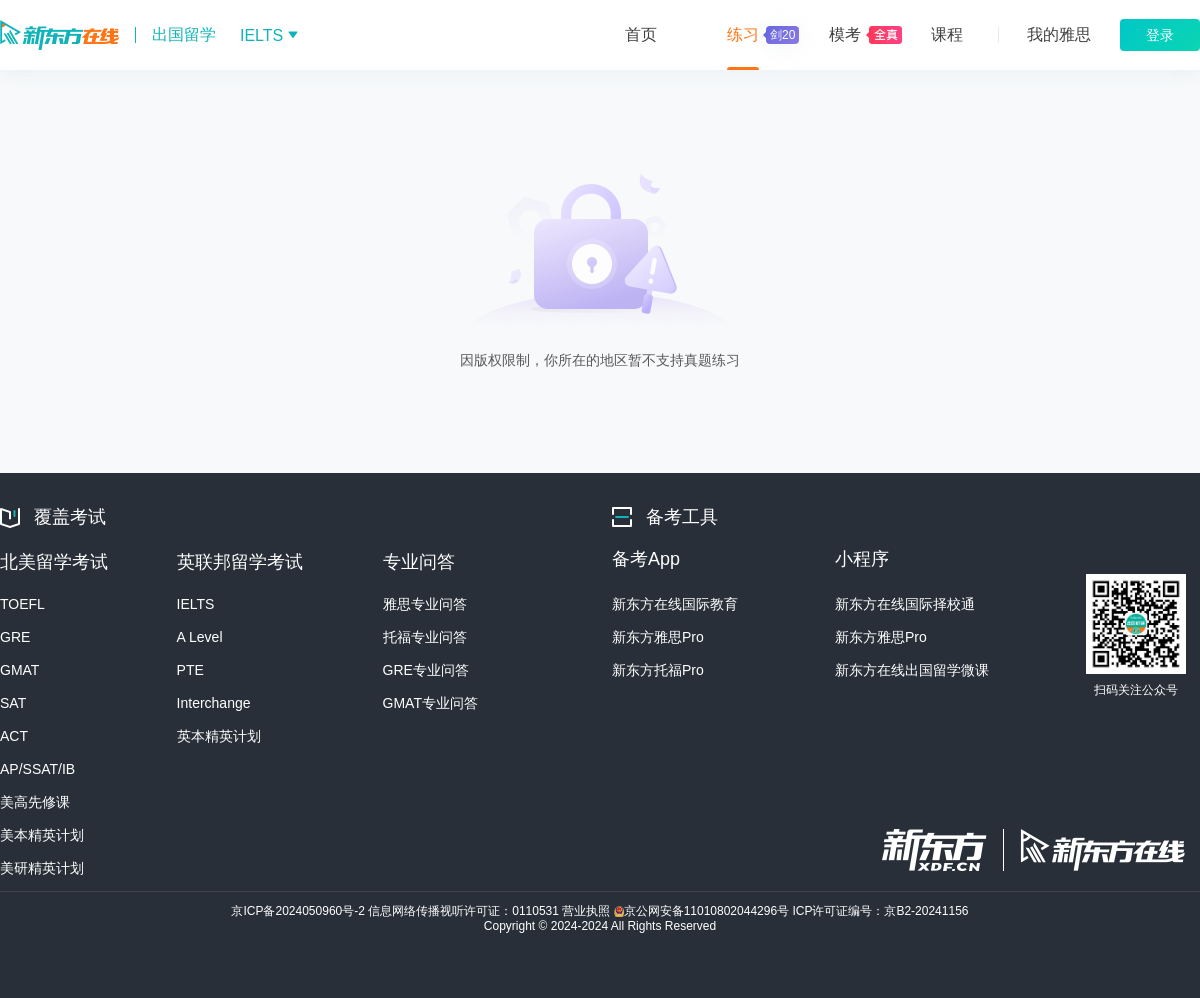  Describe the element at coordinates (13, 703) in the screenshot. I see `SAT` at that location.